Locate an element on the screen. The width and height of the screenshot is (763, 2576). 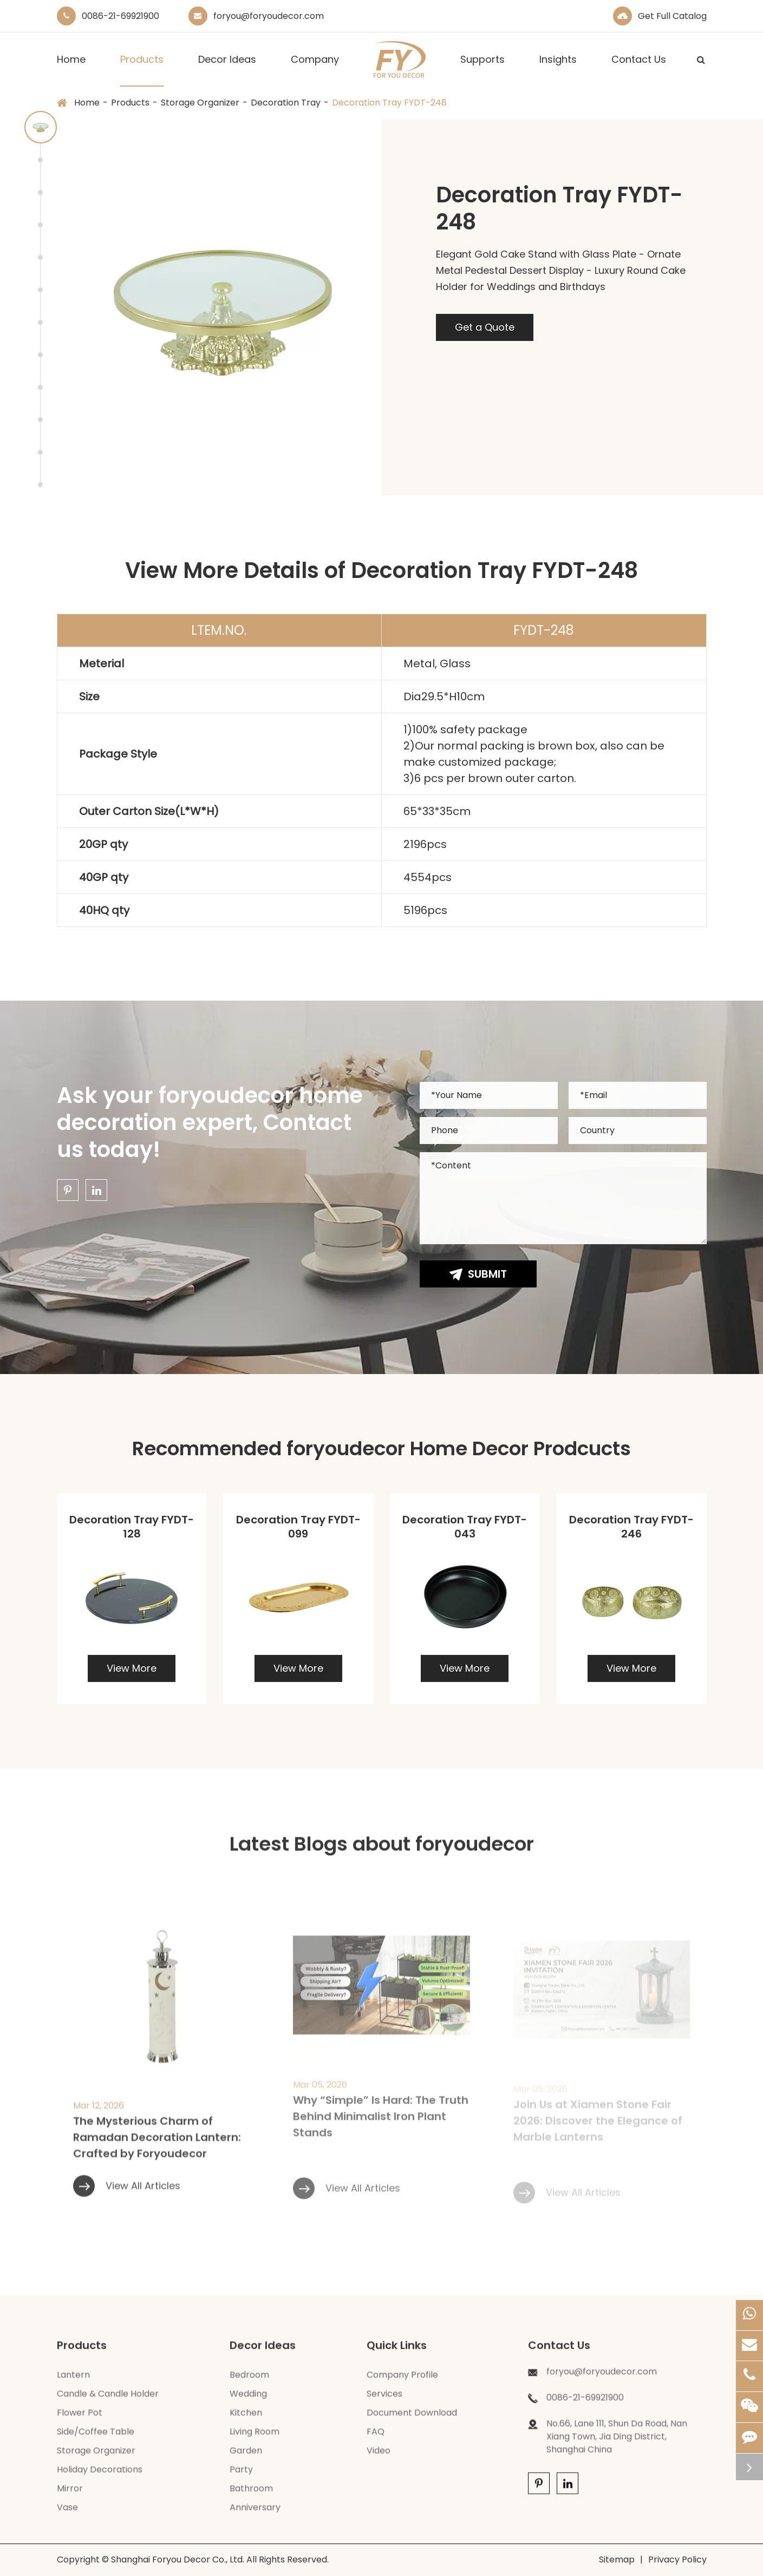
Contact Us is located at coordinates (638, 69).